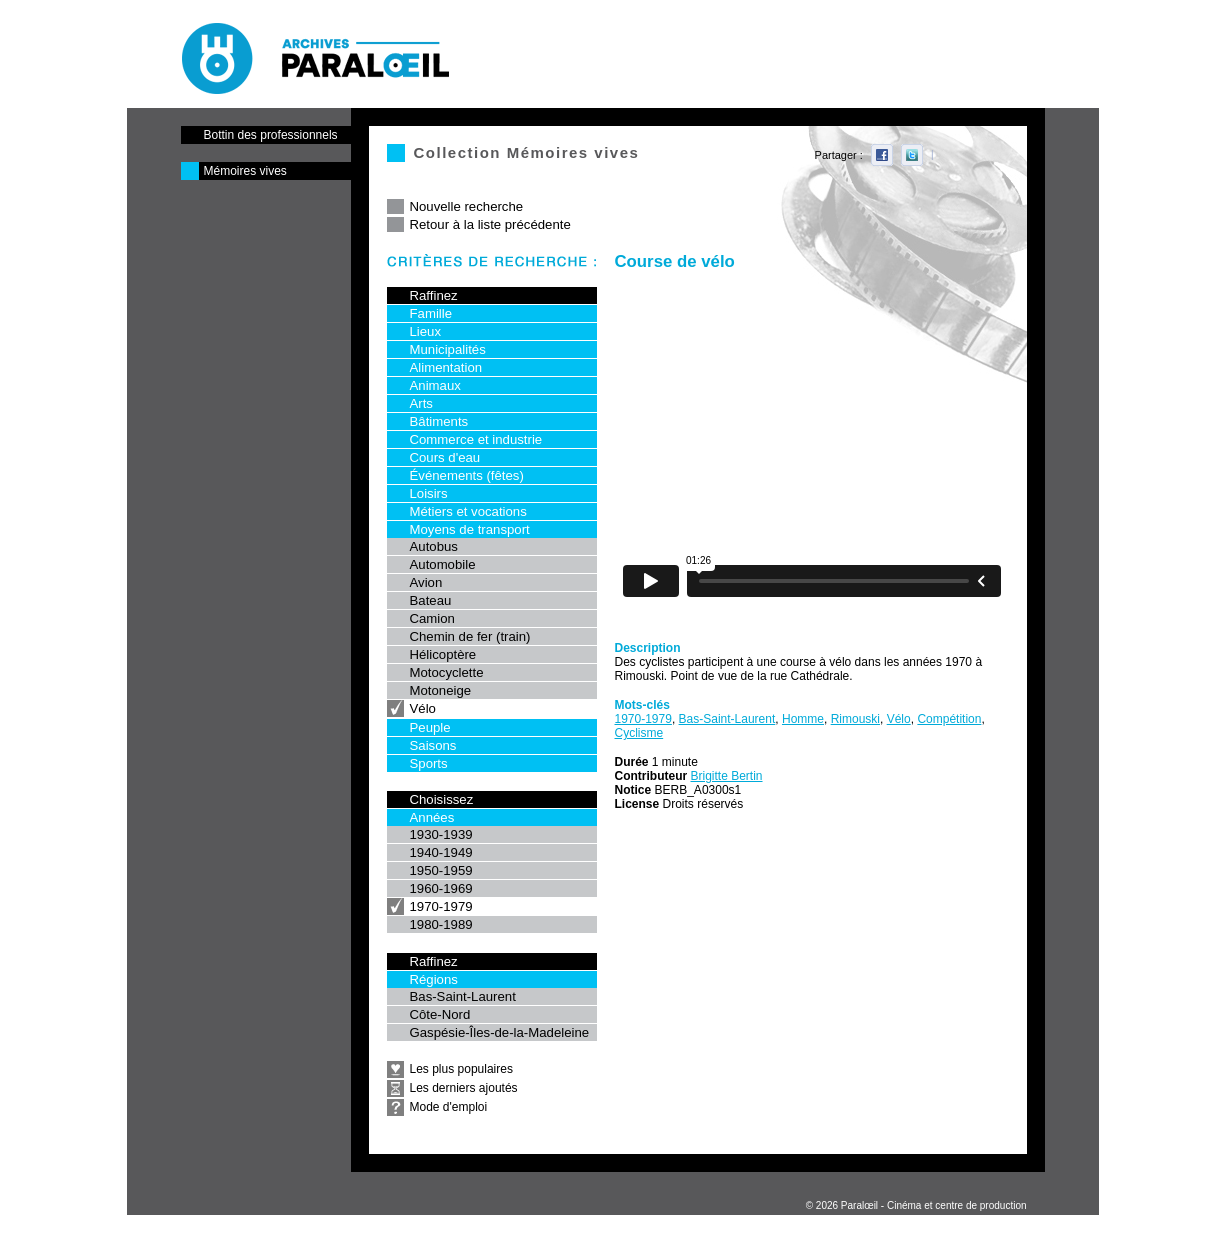 This screenshot has height=1233, width=1225. What do you see at coordinates (949, 719) in the screenshot?
I see `Compétition` at bounding box center [949, 719].